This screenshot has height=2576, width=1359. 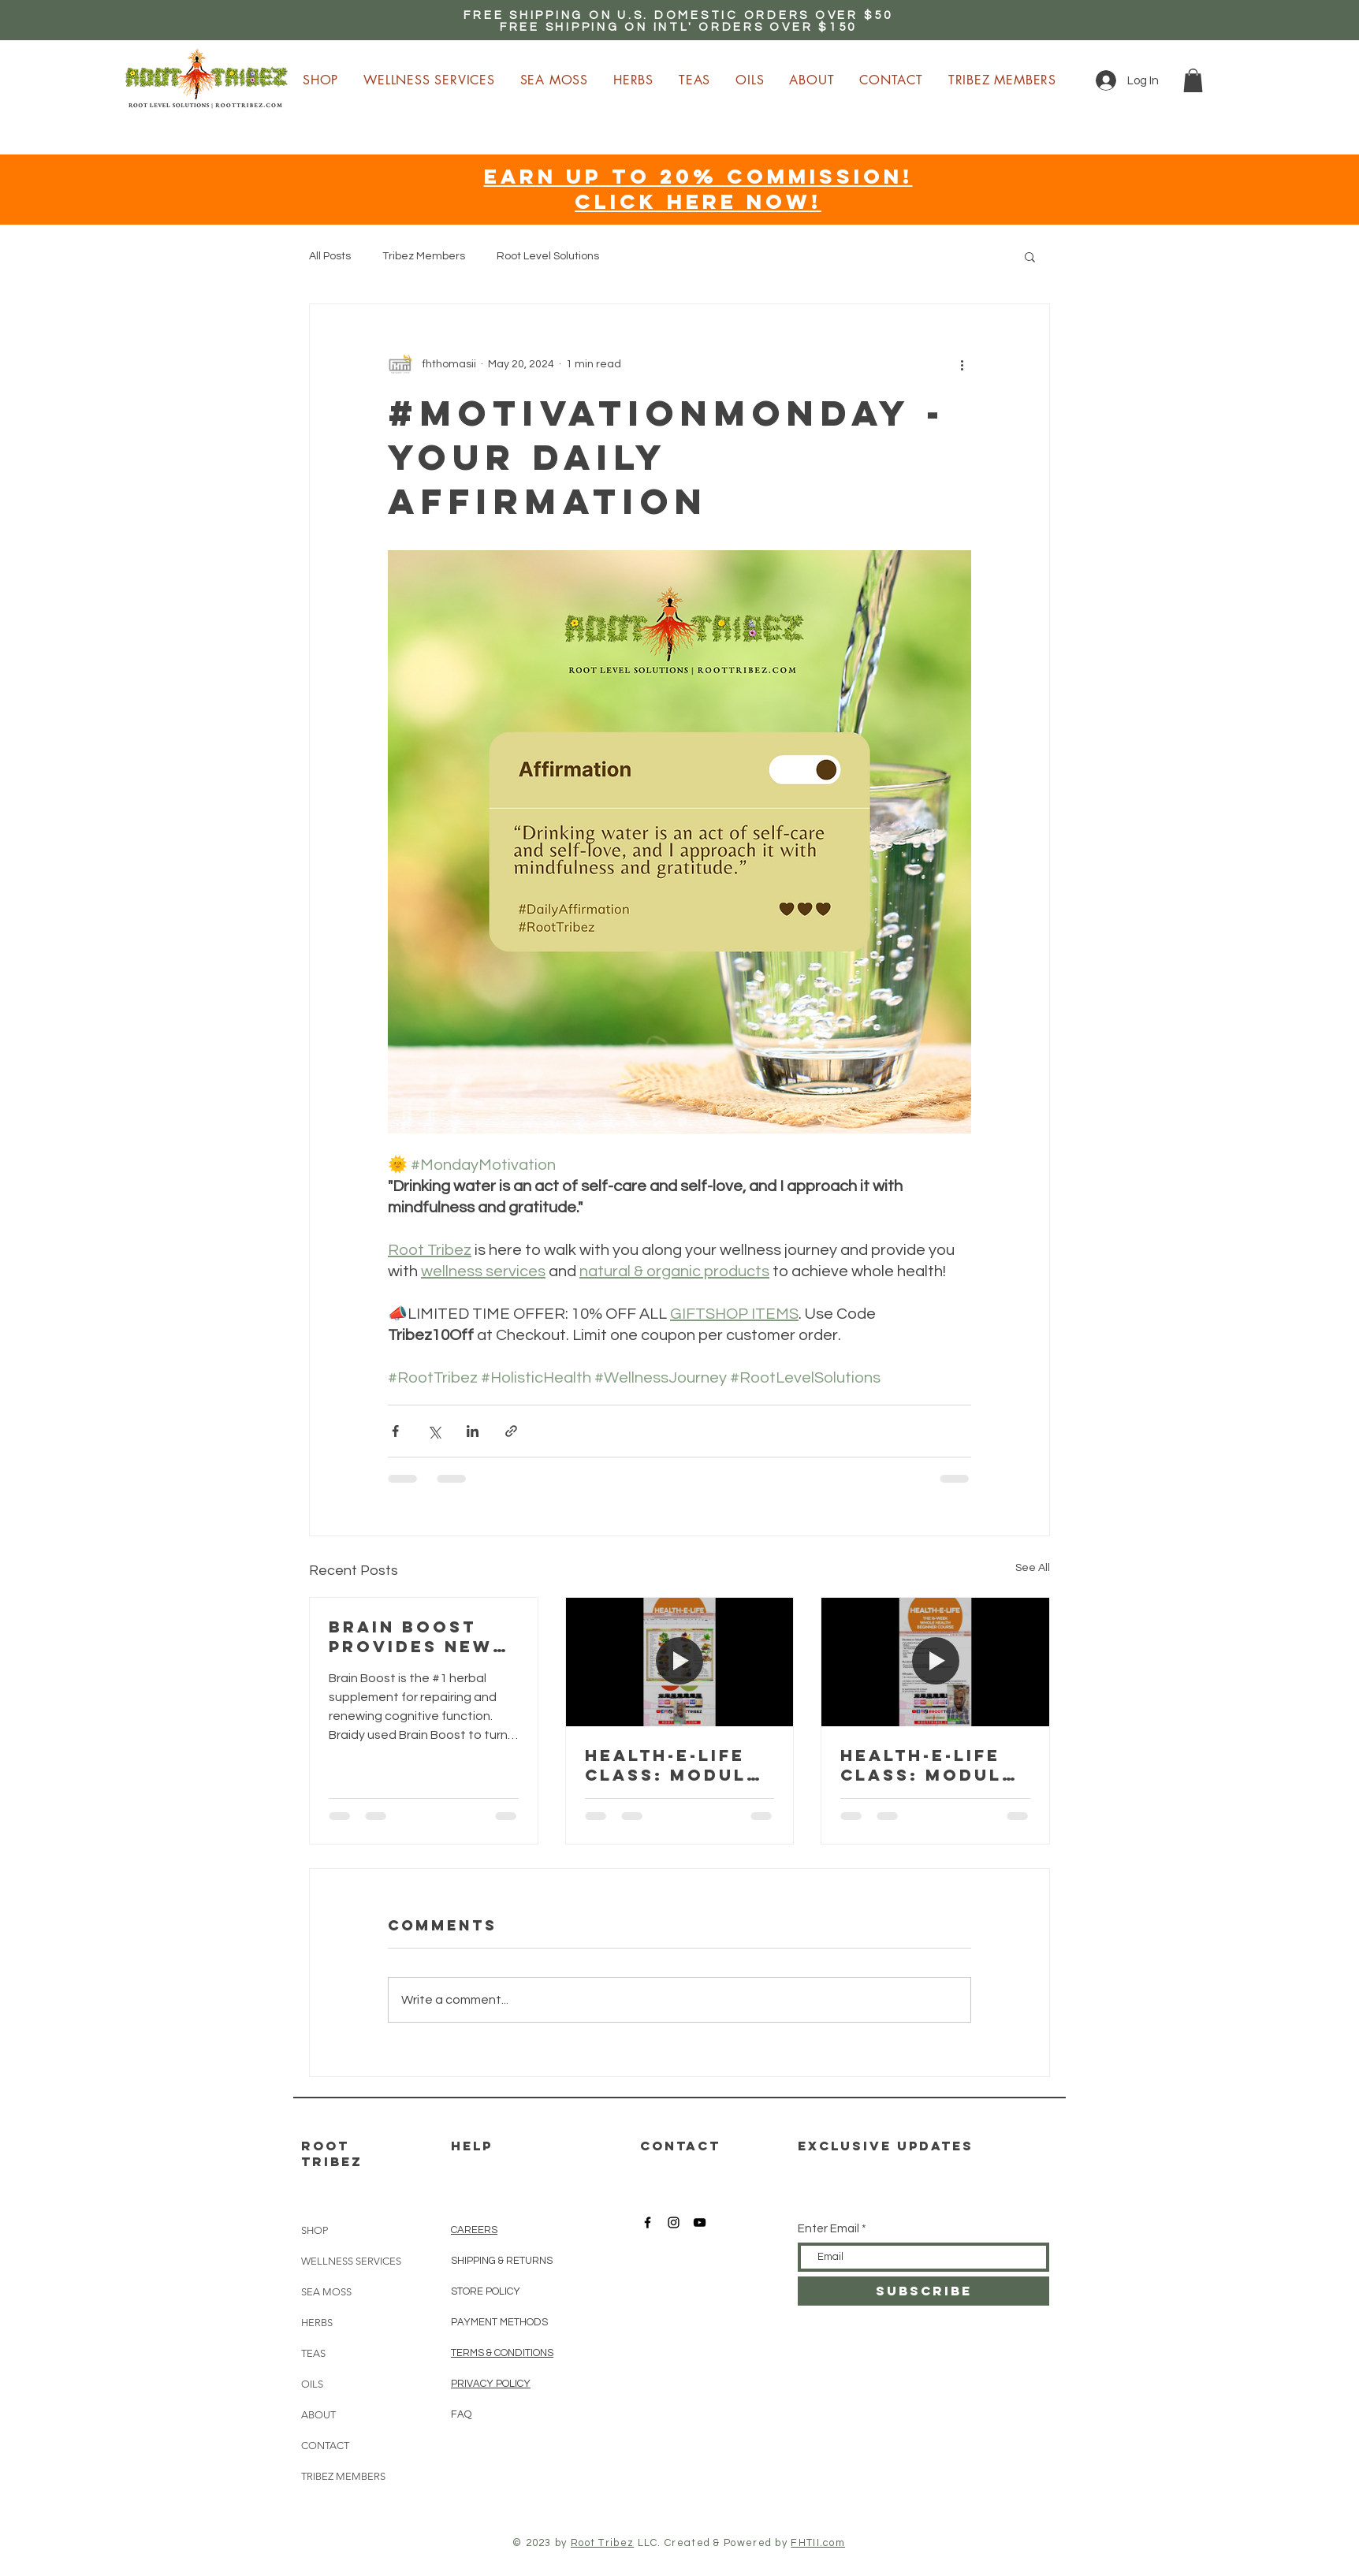 What do you see at coordinates (318, 2415) in the screenshot?
I see `ABOUT` at bounding box center [318, 2415].